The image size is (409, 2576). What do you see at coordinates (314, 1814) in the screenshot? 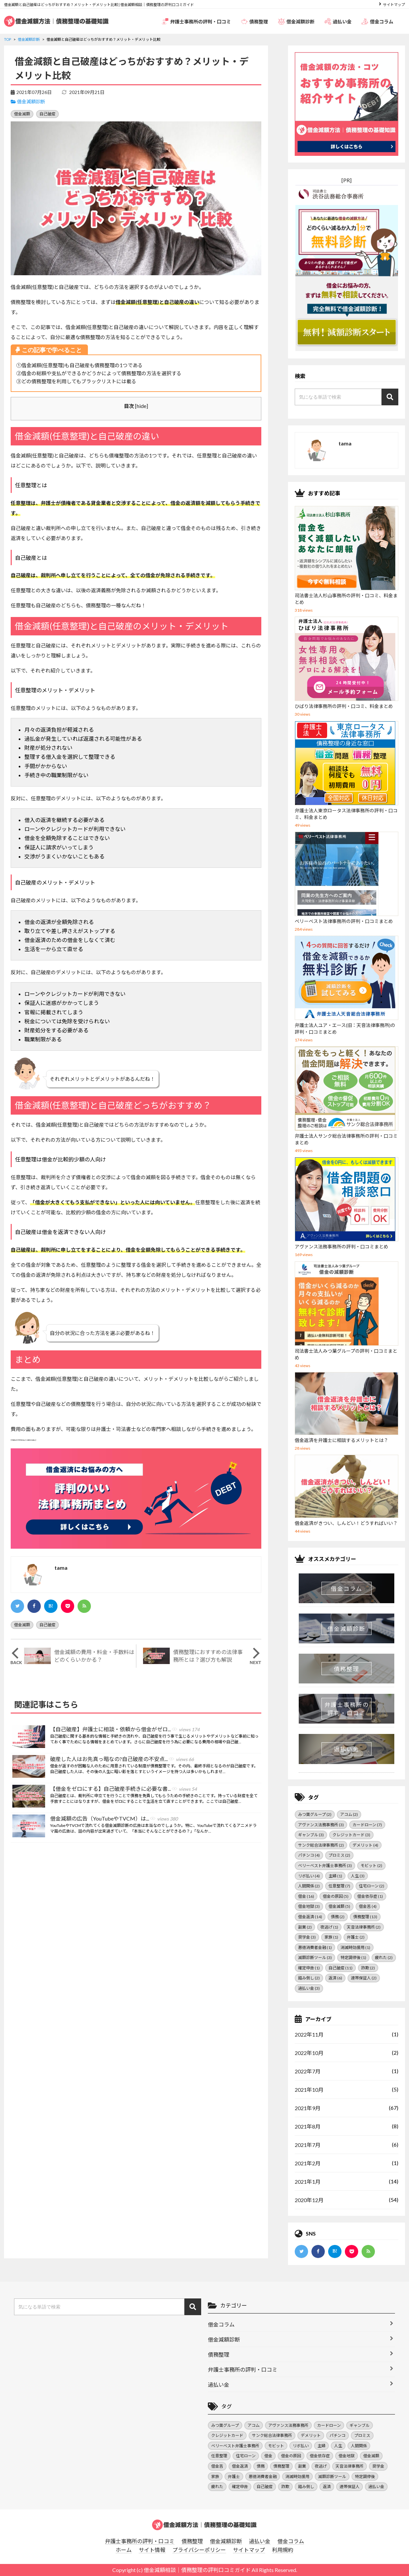
I see `みつ葉グループ [みつ葉グループ (2個の項目)]` at bounding box center [314, 1814].